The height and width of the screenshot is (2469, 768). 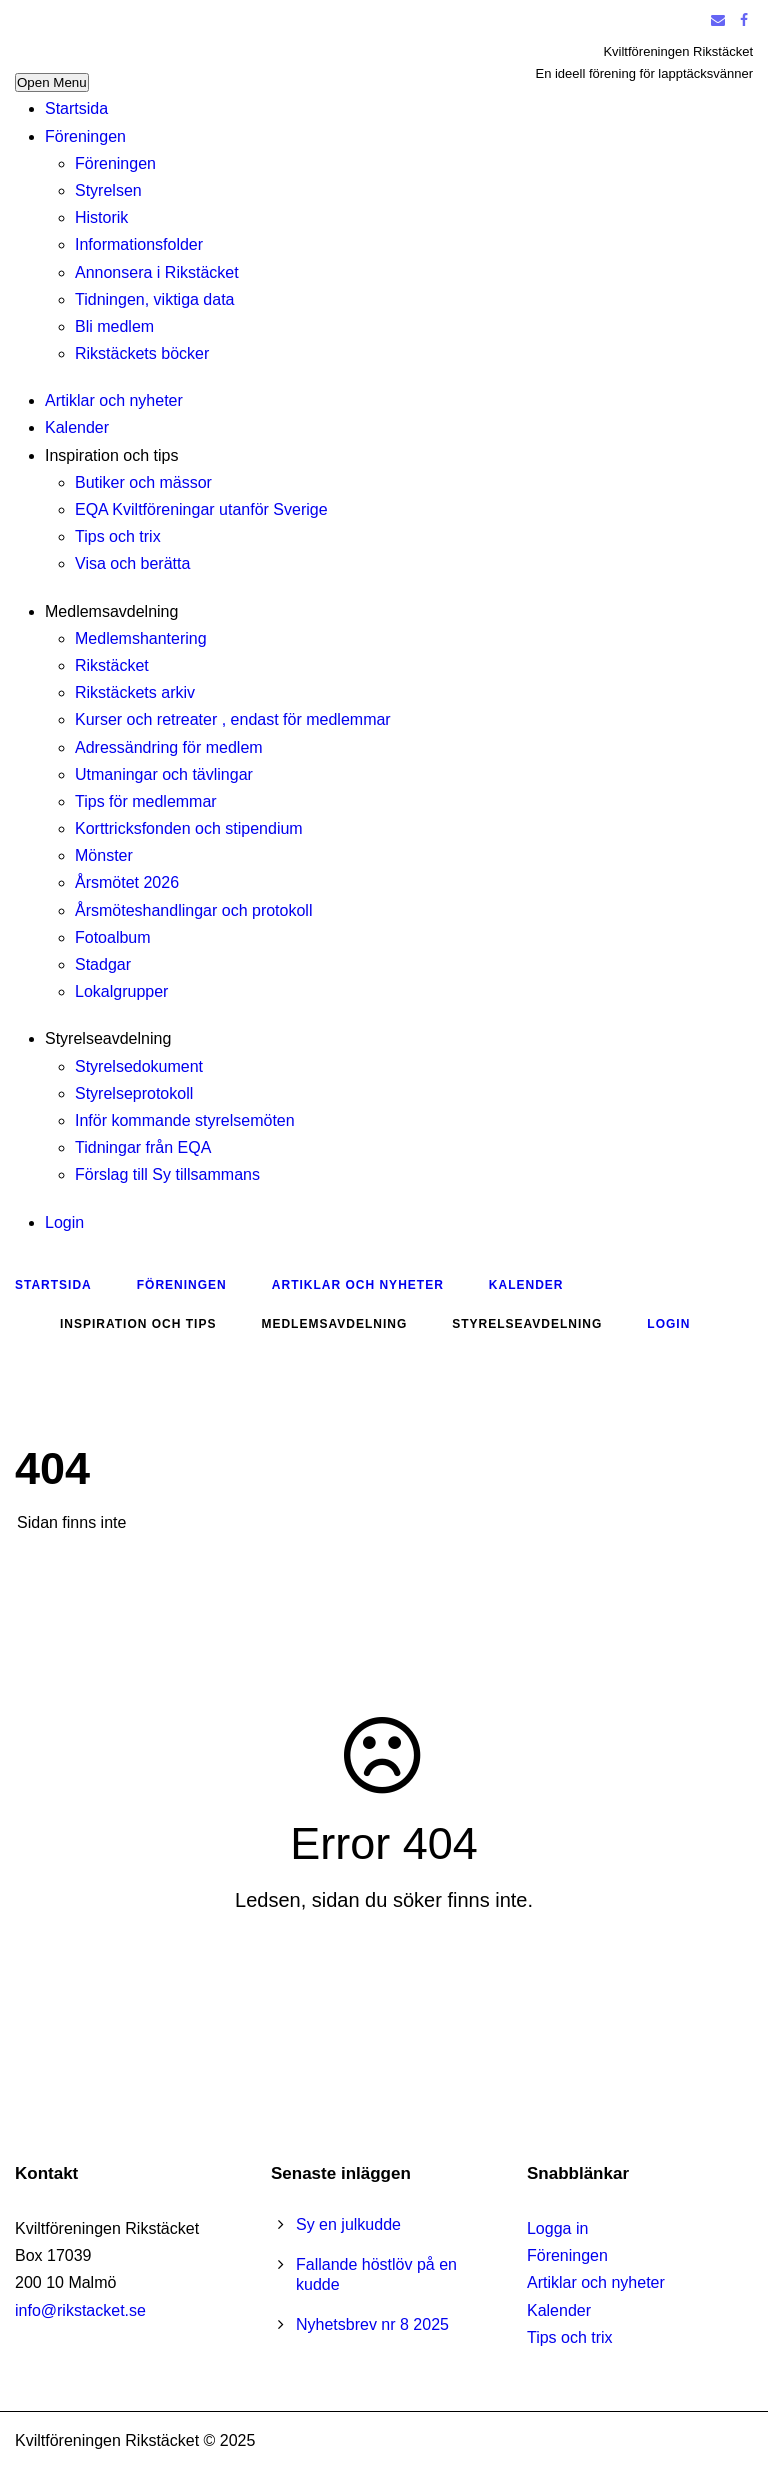 What do you see at coordinates (134, 1093) in the screenshot?
I see `Styrelseprotokoll` at bounding box center [134, 1093].